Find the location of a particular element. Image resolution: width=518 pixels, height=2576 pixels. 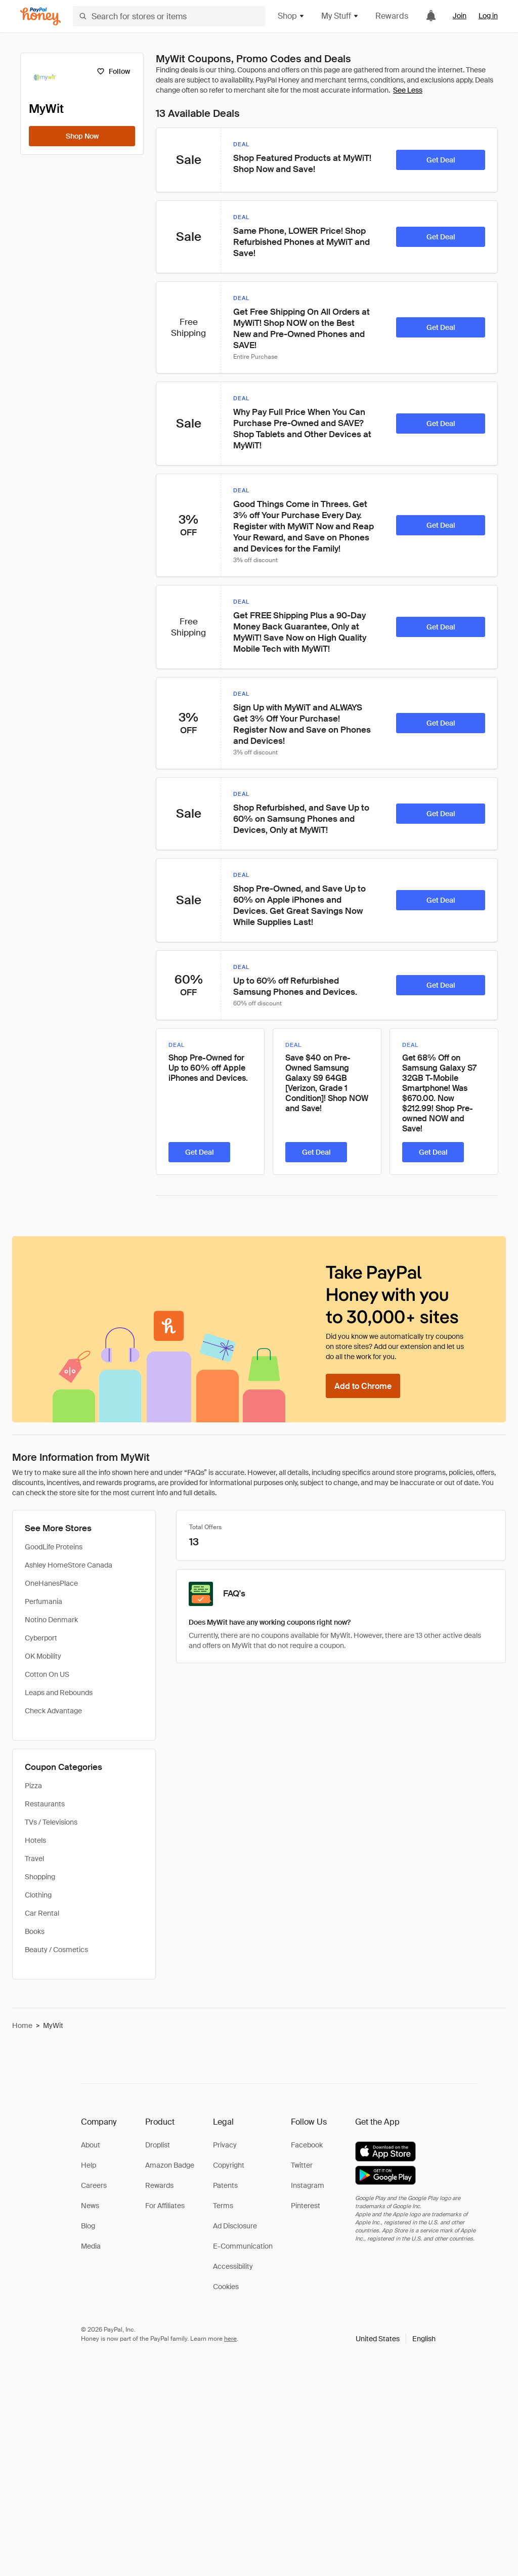

Ad Disclosure is located at coordinates (235, 2225).